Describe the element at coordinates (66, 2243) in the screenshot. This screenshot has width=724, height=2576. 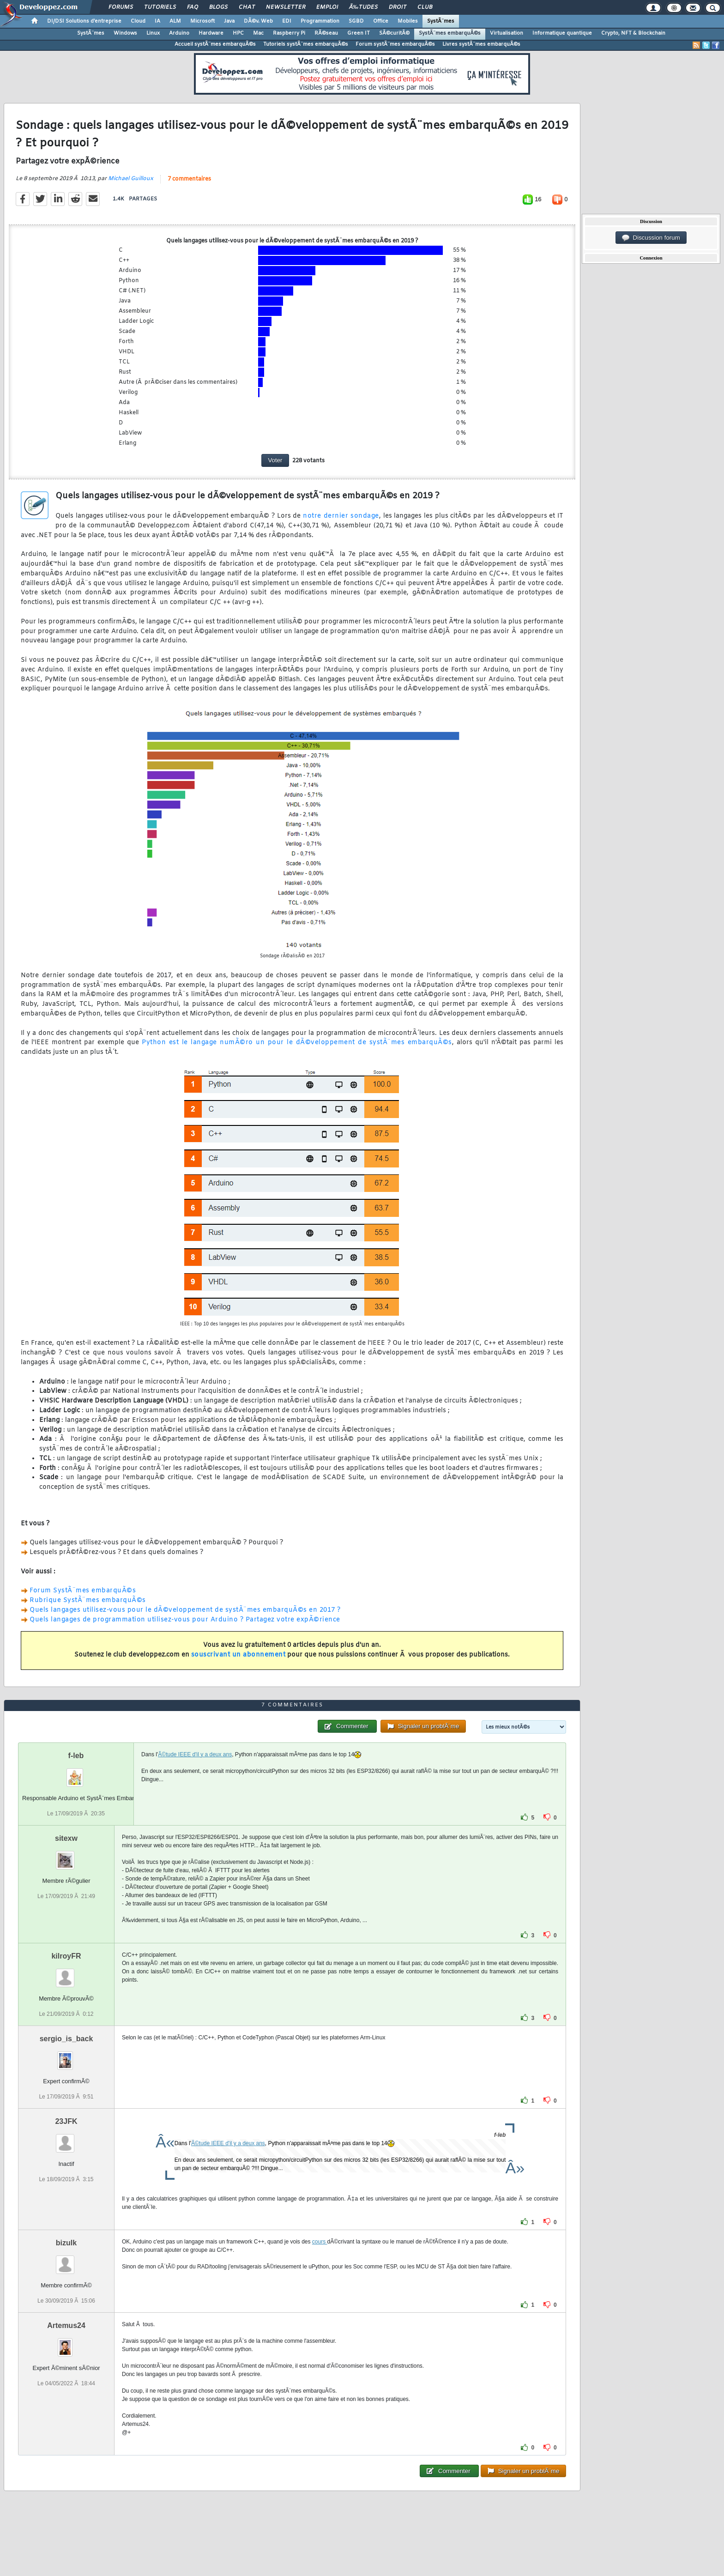
I see `bizulk` at that location.